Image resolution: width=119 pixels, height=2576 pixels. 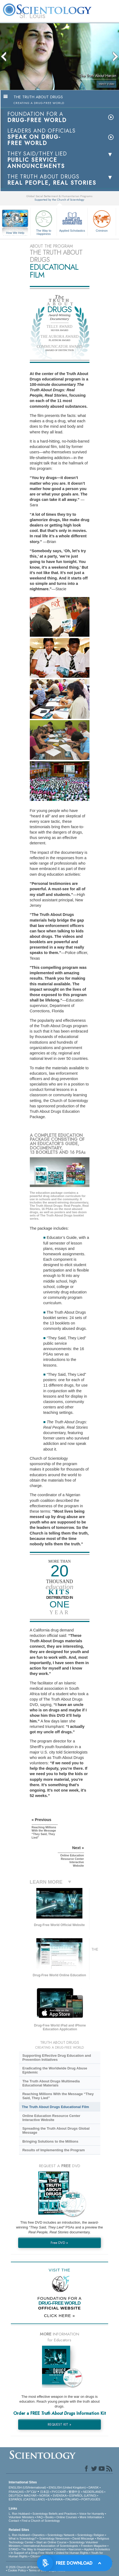 I want to click on DANSK, so click(x=93, y=2487).